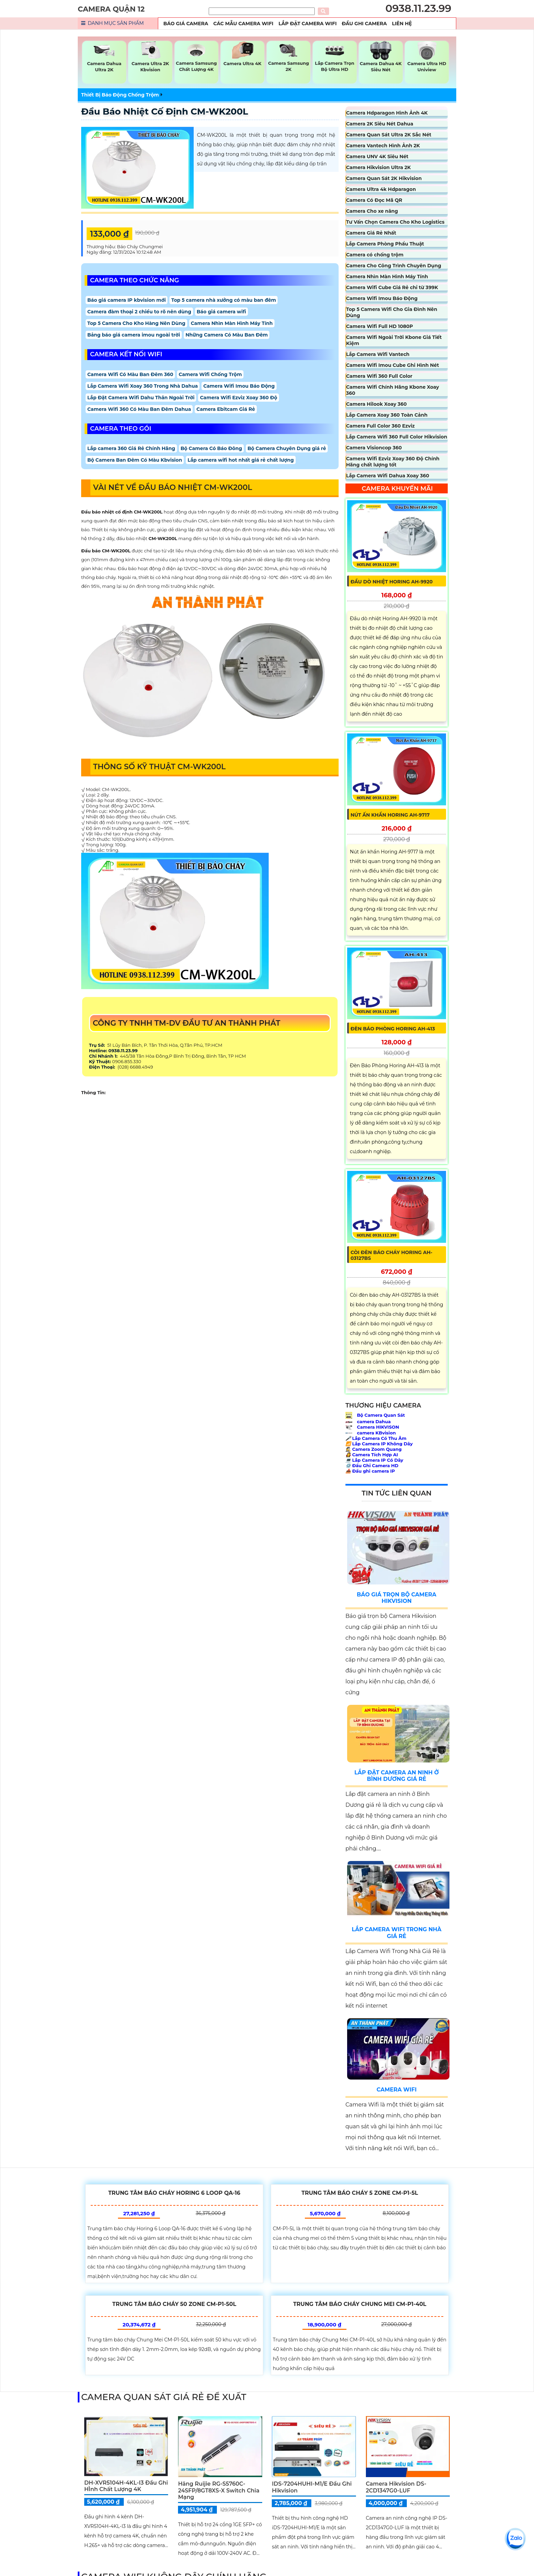 The image size is (534, 2576). Describe the element at coordinates (394, 340) in the screenshot. I see `Camera Wifi Ngoài Trời Kbone Giá Tiết Kiệm` at that location.